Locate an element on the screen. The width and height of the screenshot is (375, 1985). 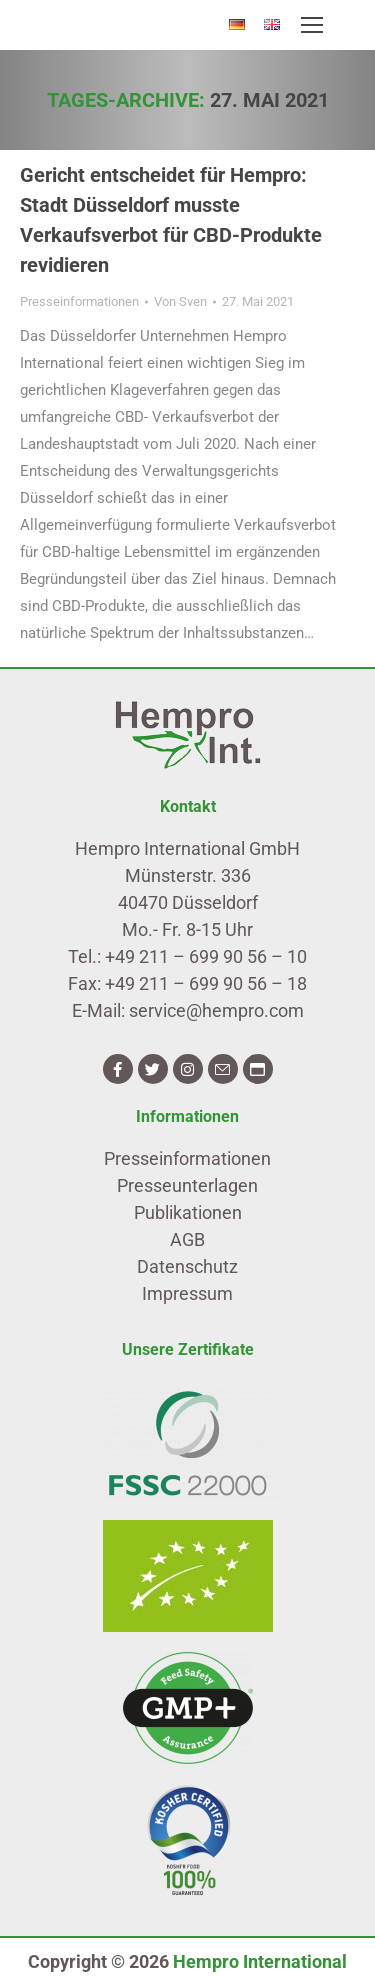
[Mobile menu icon] is located at coordinates (312, 25).